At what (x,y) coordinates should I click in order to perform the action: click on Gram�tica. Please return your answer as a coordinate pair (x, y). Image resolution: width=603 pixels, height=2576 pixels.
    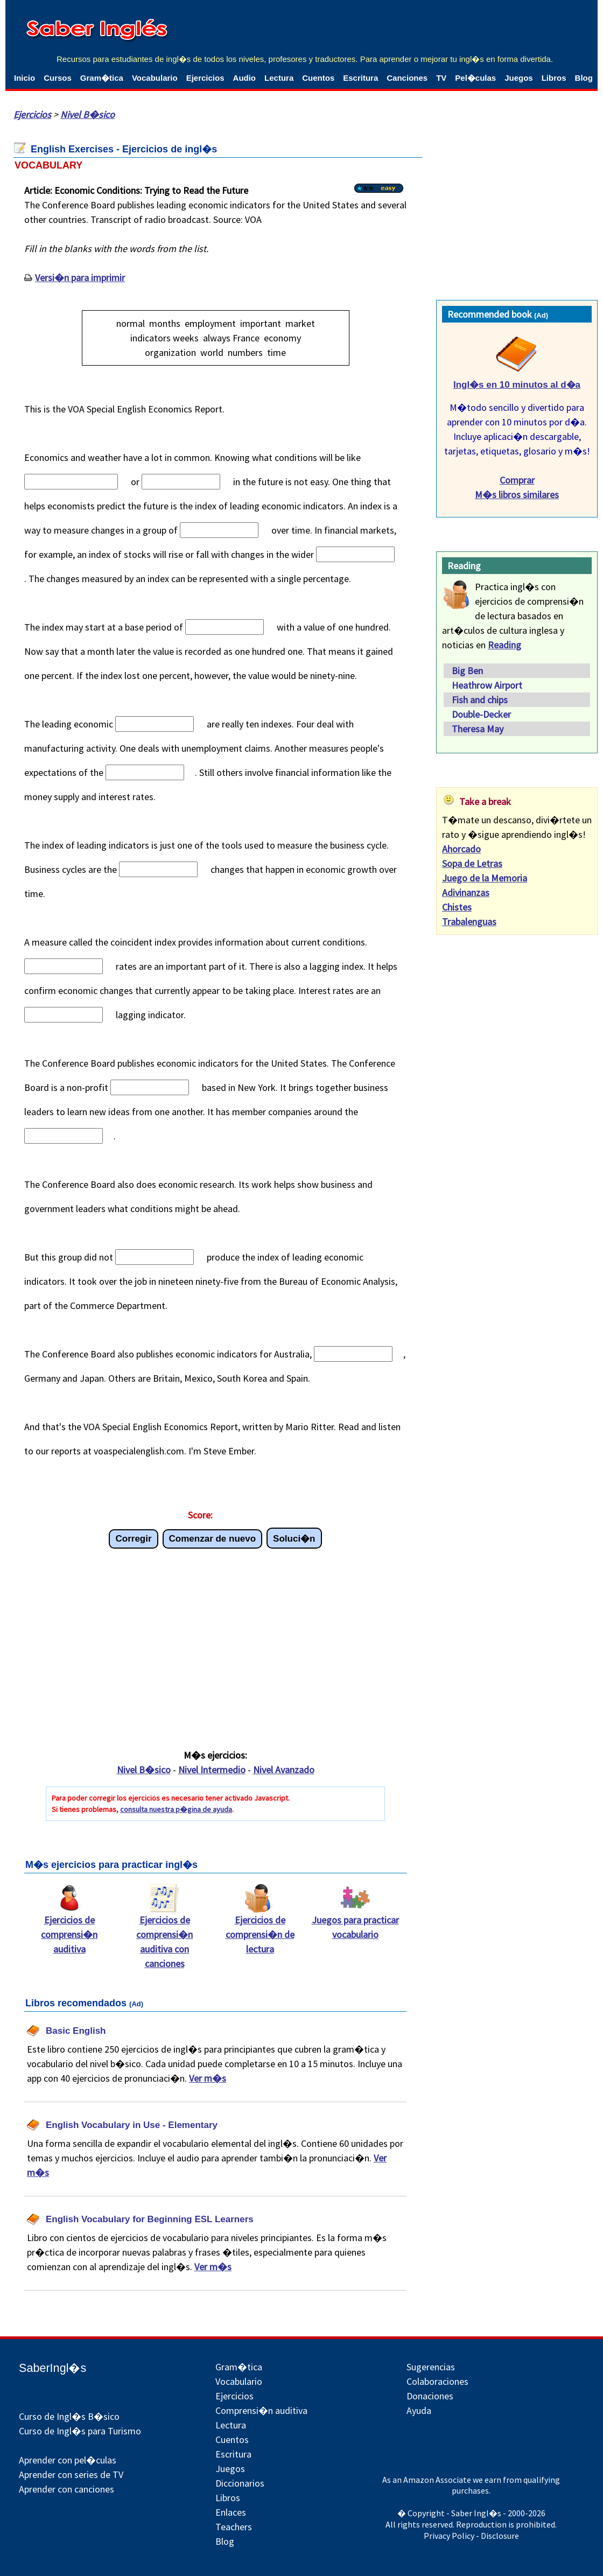
    Looking at the image, I should click on (101, 77).